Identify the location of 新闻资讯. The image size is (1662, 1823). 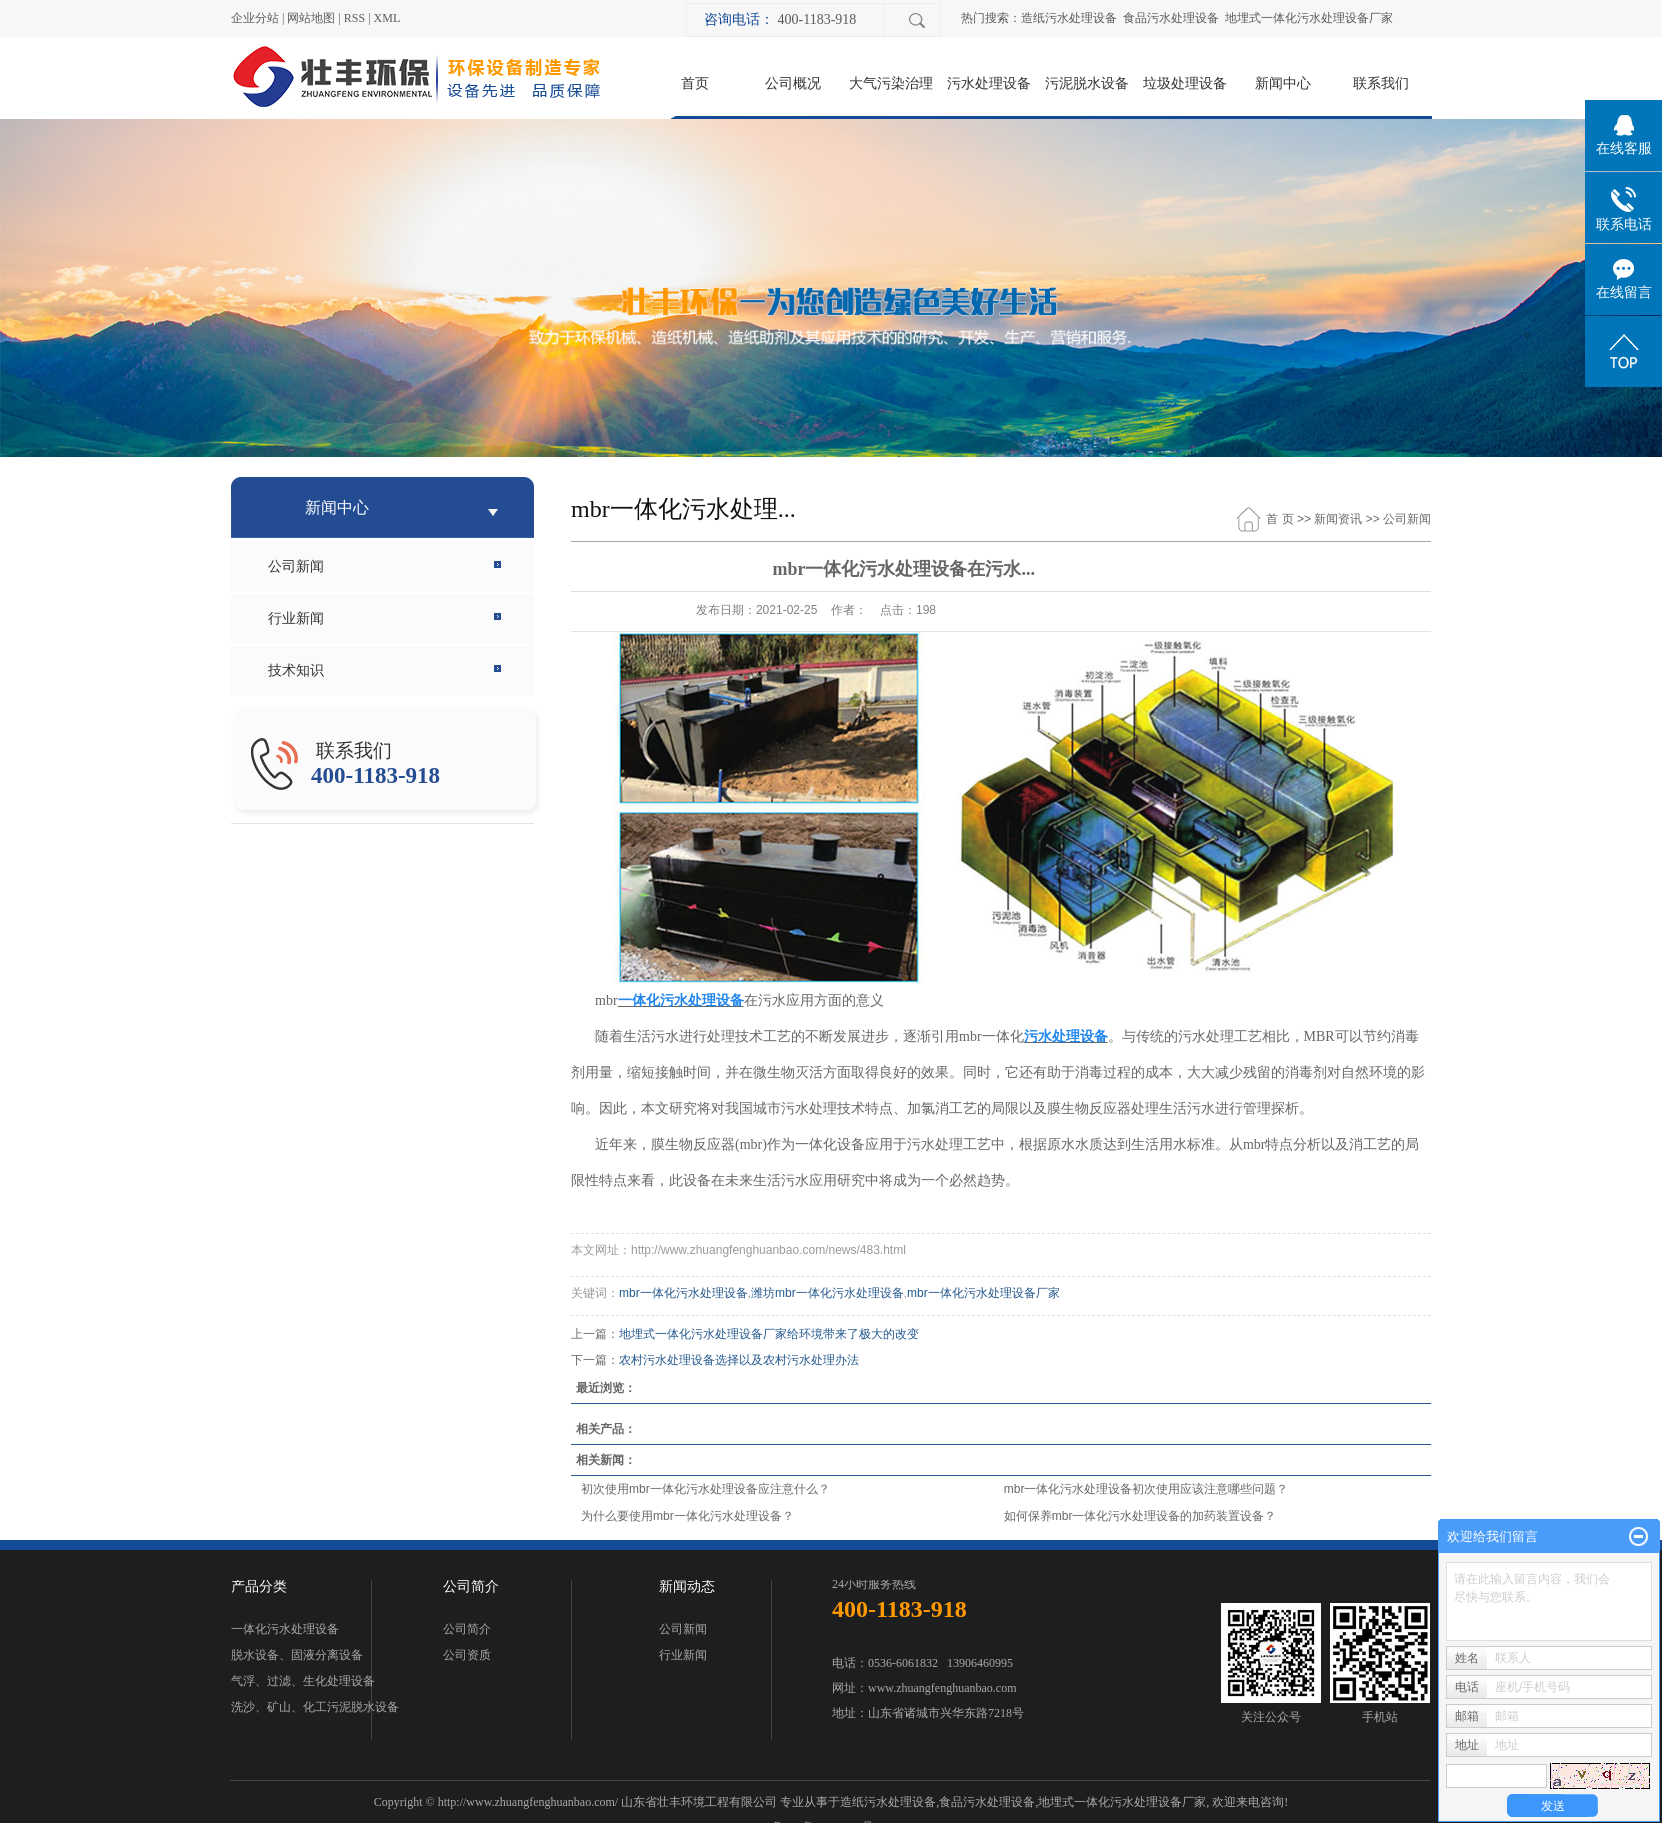
(1338, 519).